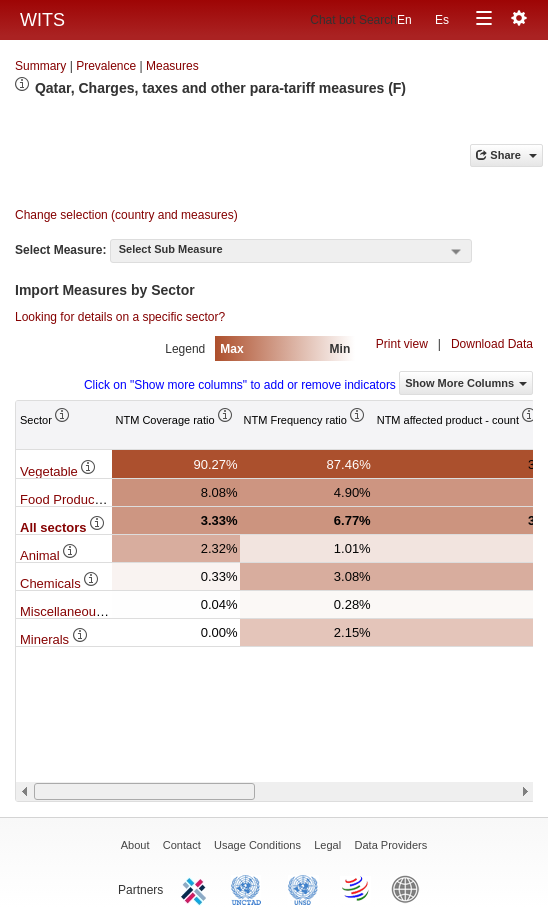 The height and width of the screenshot is (913, 548). I want to click on Chemicals, so click(60, 583).